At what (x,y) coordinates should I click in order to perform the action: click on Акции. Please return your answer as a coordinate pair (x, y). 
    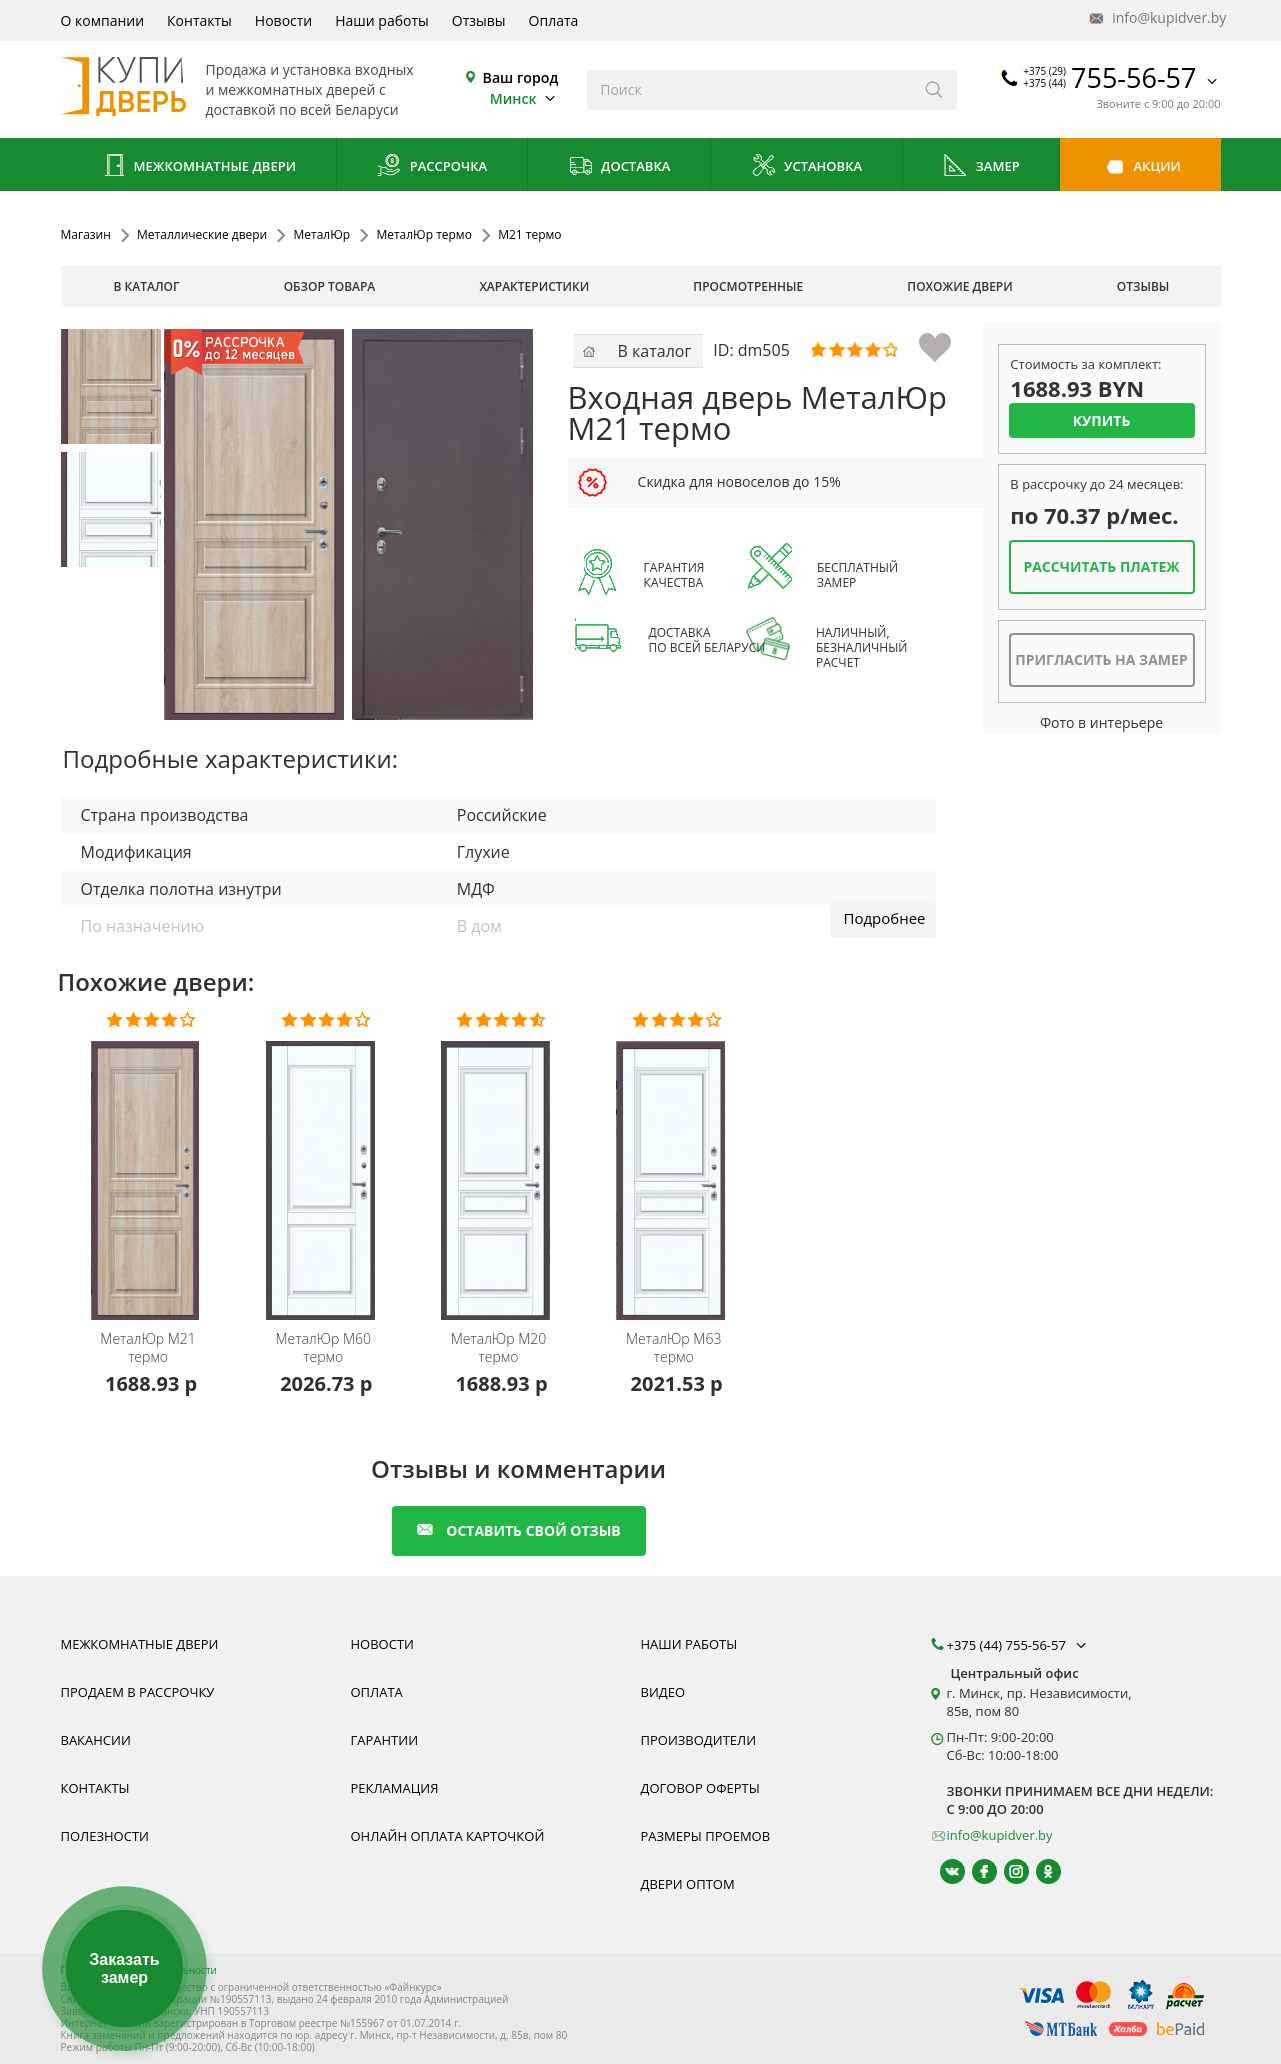
    Looking at the image, I should click on (1140, 167).